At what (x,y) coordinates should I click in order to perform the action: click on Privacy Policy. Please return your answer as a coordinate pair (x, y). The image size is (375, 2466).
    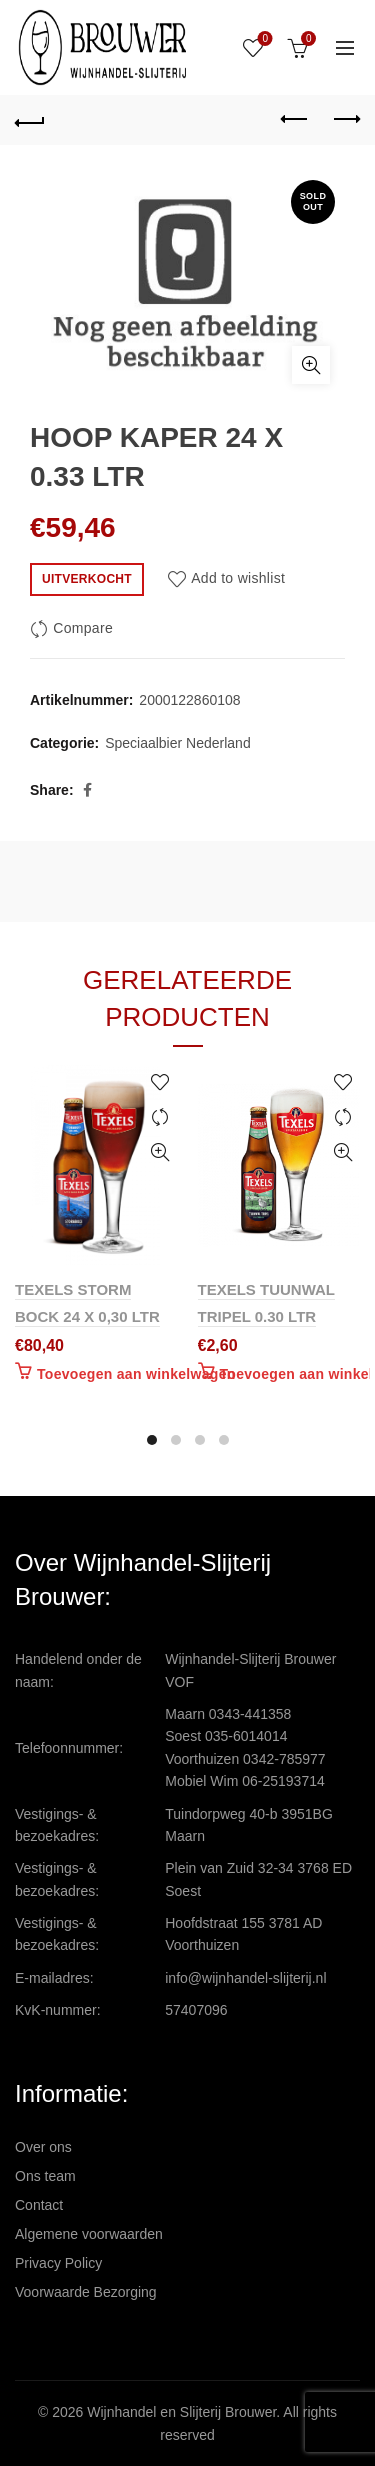
    Looking at the image, I should click on (58, 2263).